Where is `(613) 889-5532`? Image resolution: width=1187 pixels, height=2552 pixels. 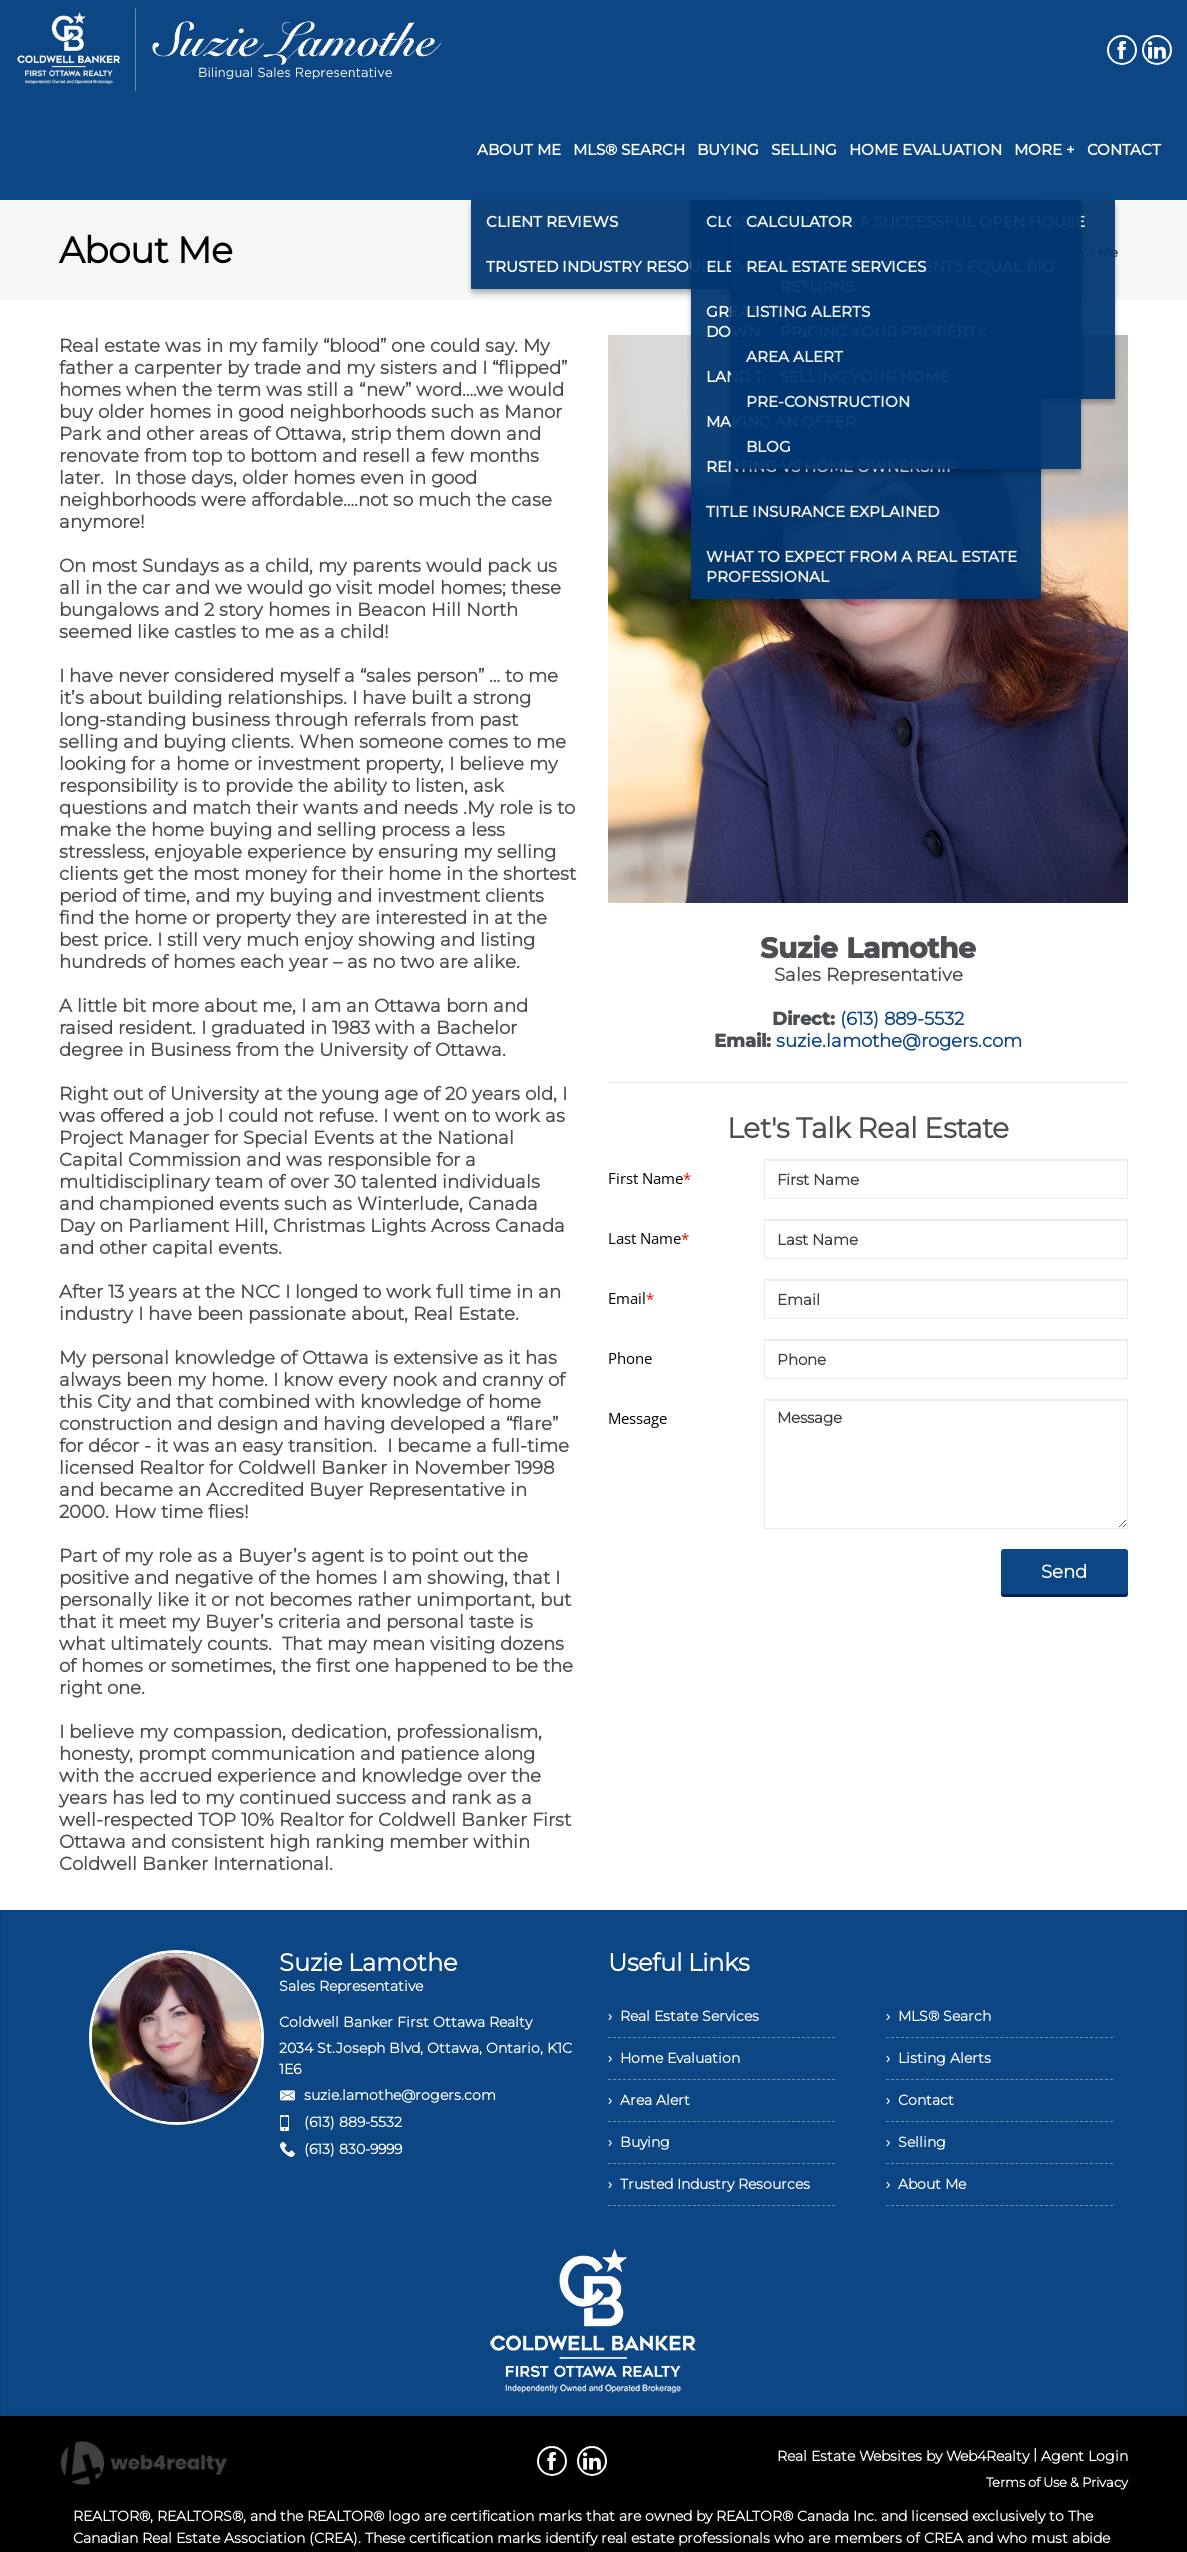
(613) 889-5532 is located at coordinates (902, 1019).